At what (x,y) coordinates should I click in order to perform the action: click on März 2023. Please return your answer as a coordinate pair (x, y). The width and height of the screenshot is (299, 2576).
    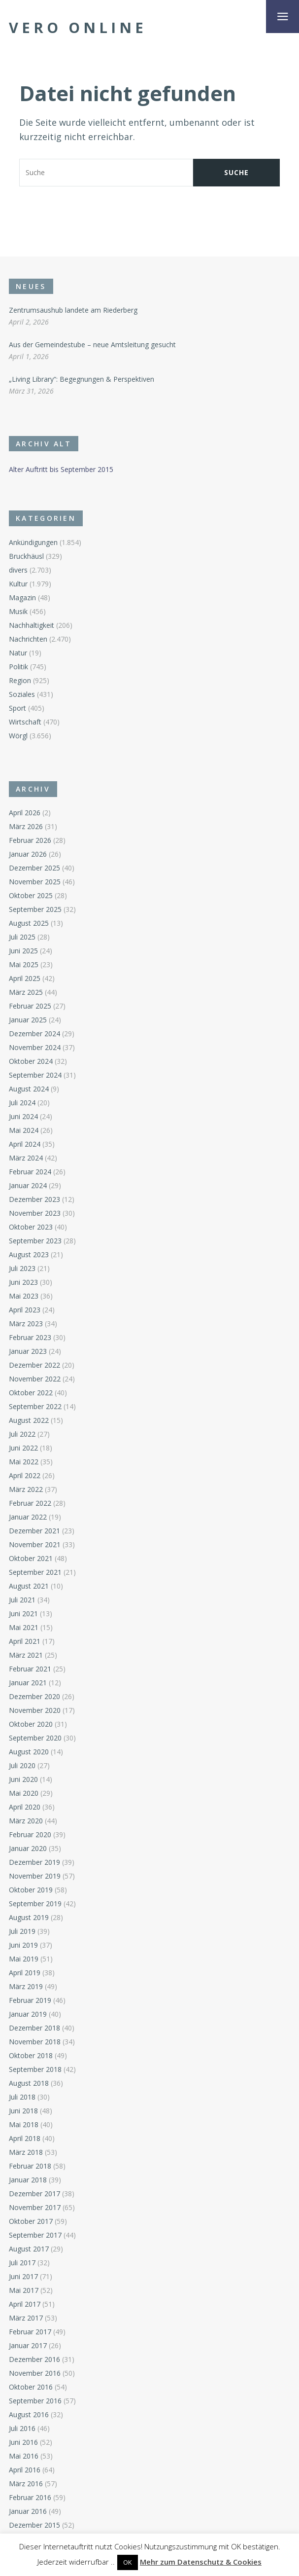
    Looking at the image, I should click on (26, 1323).